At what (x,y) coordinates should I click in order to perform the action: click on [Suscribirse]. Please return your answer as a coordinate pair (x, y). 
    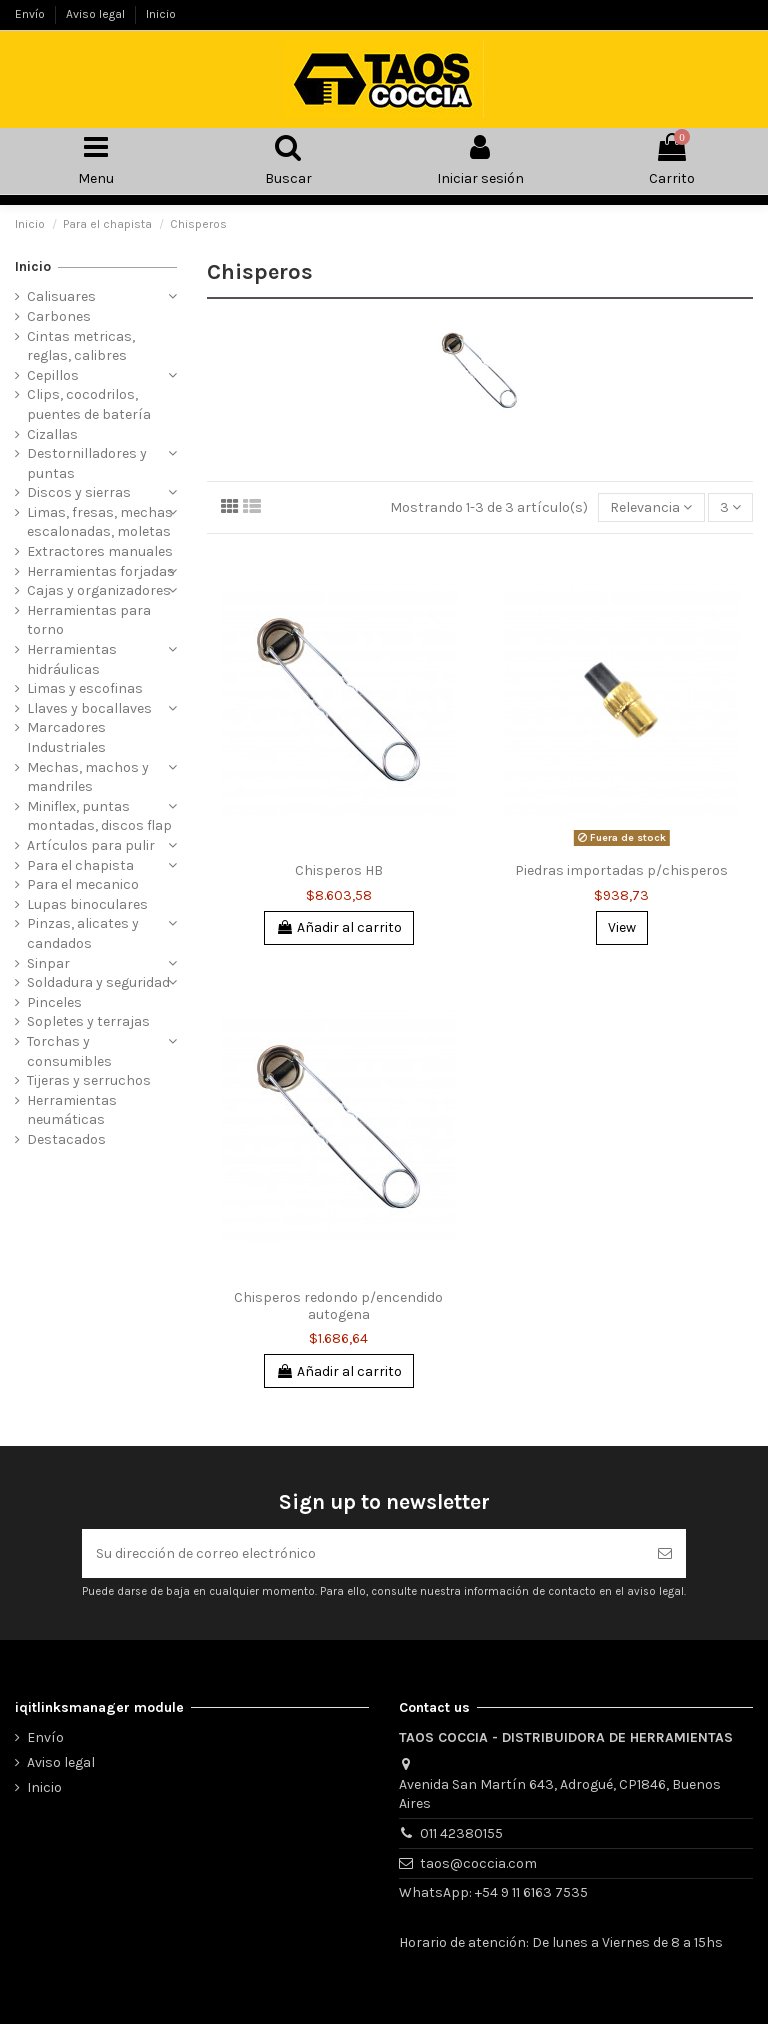
    Looking at the image, I should click on (665, 1553).